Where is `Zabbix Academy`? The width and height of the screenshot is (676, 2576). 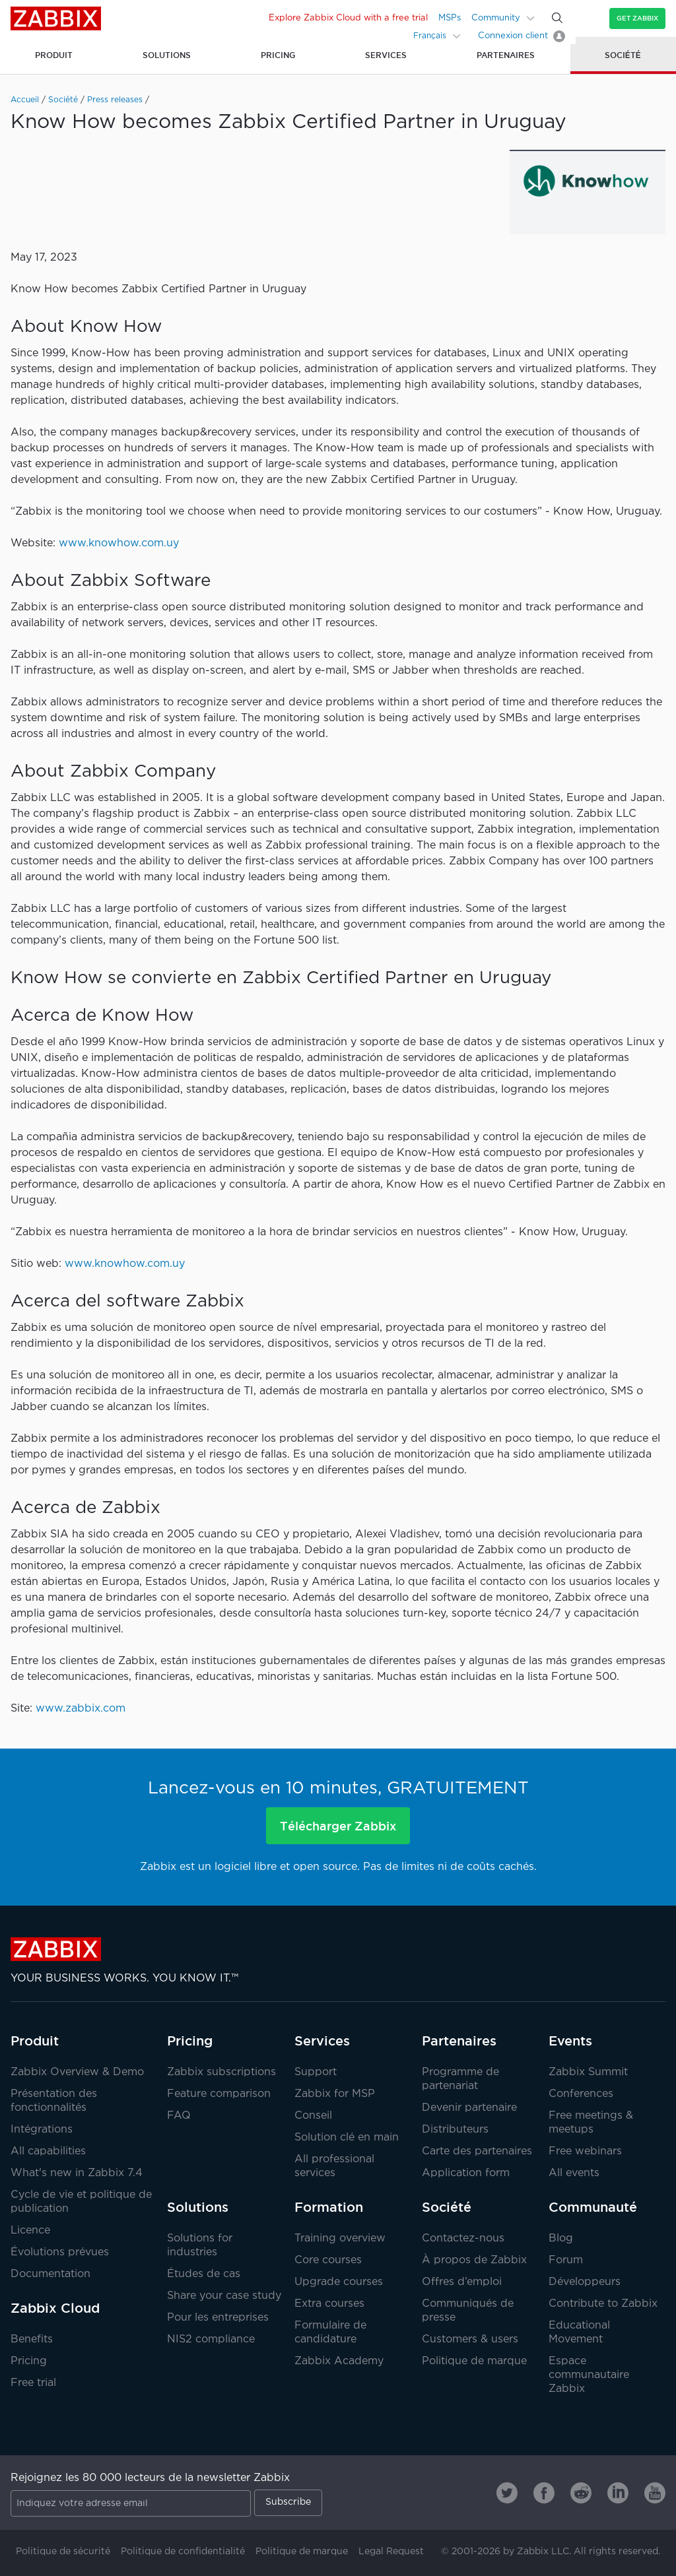
Zabbix Academy is located at coordinates (339, 2361).